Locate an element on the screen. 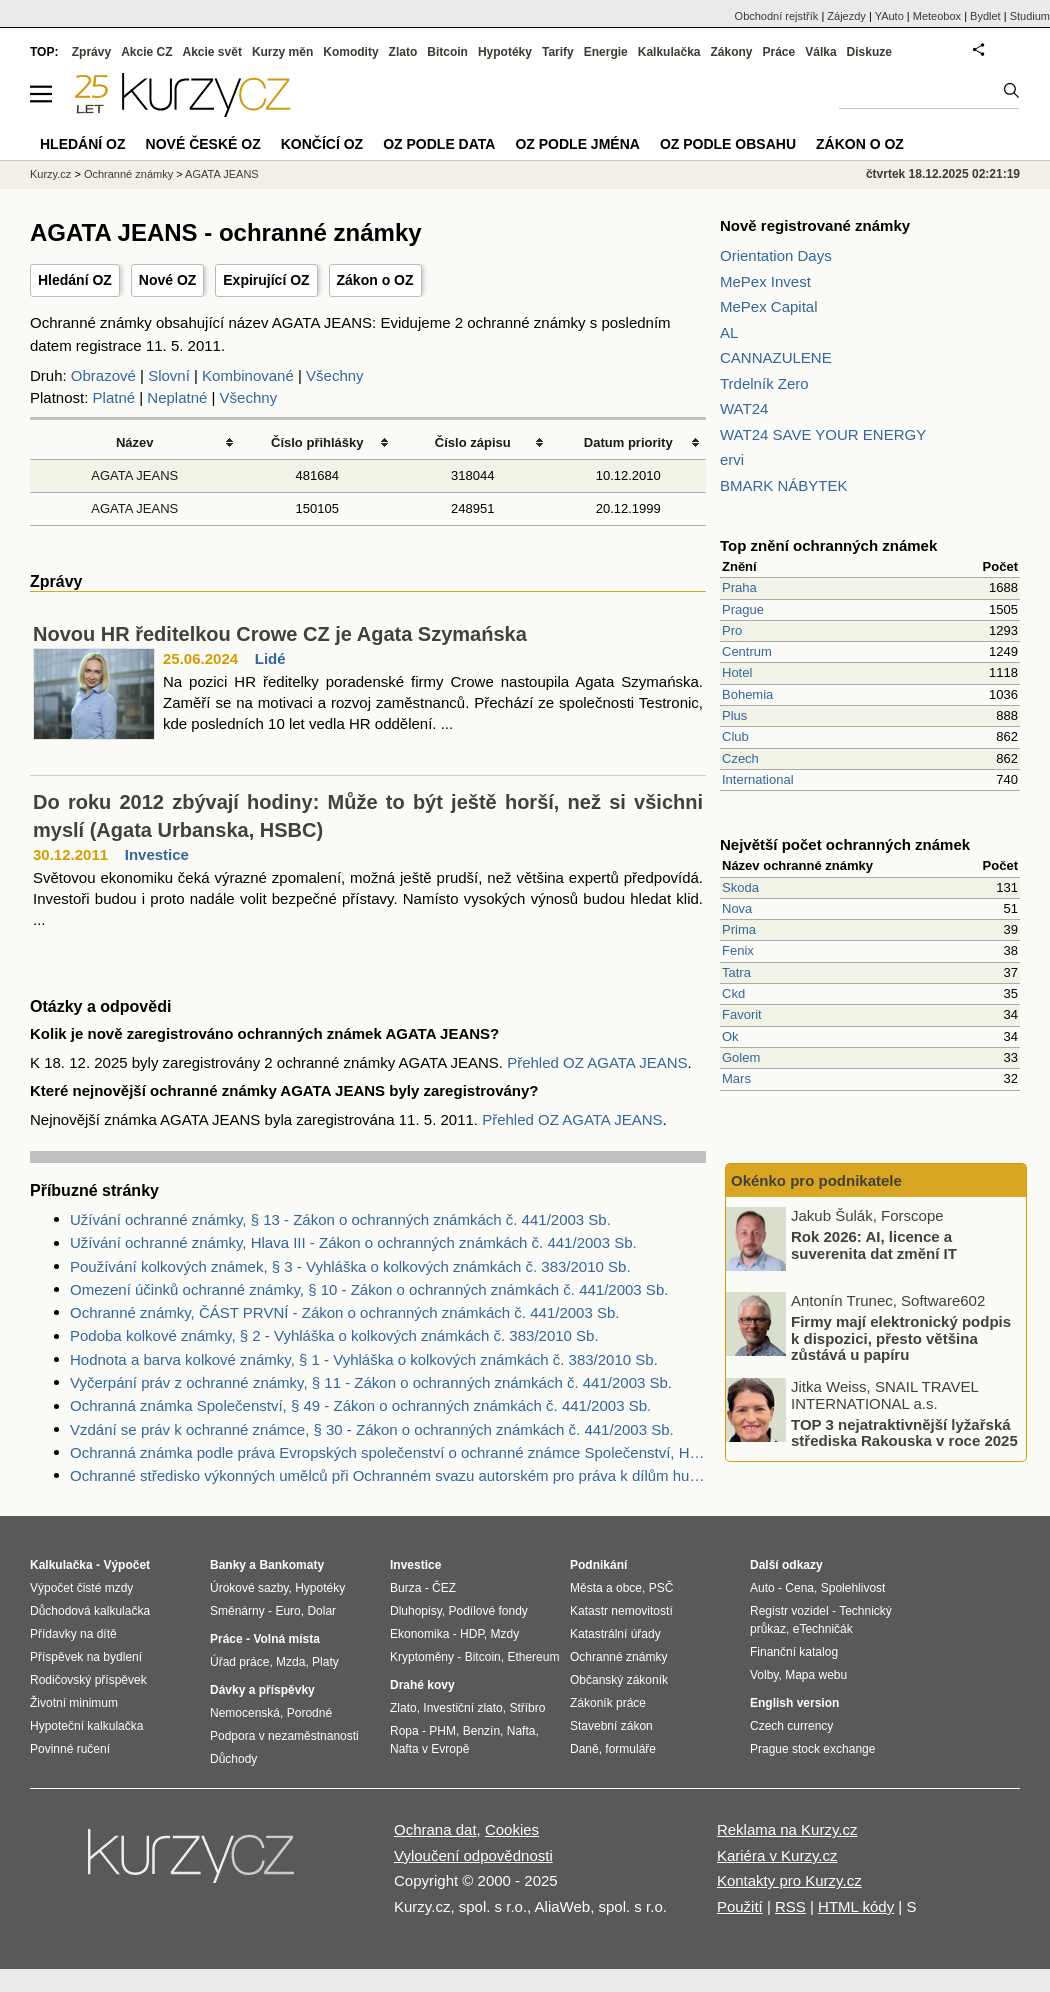  Pro is located at coordinates (732, 630).